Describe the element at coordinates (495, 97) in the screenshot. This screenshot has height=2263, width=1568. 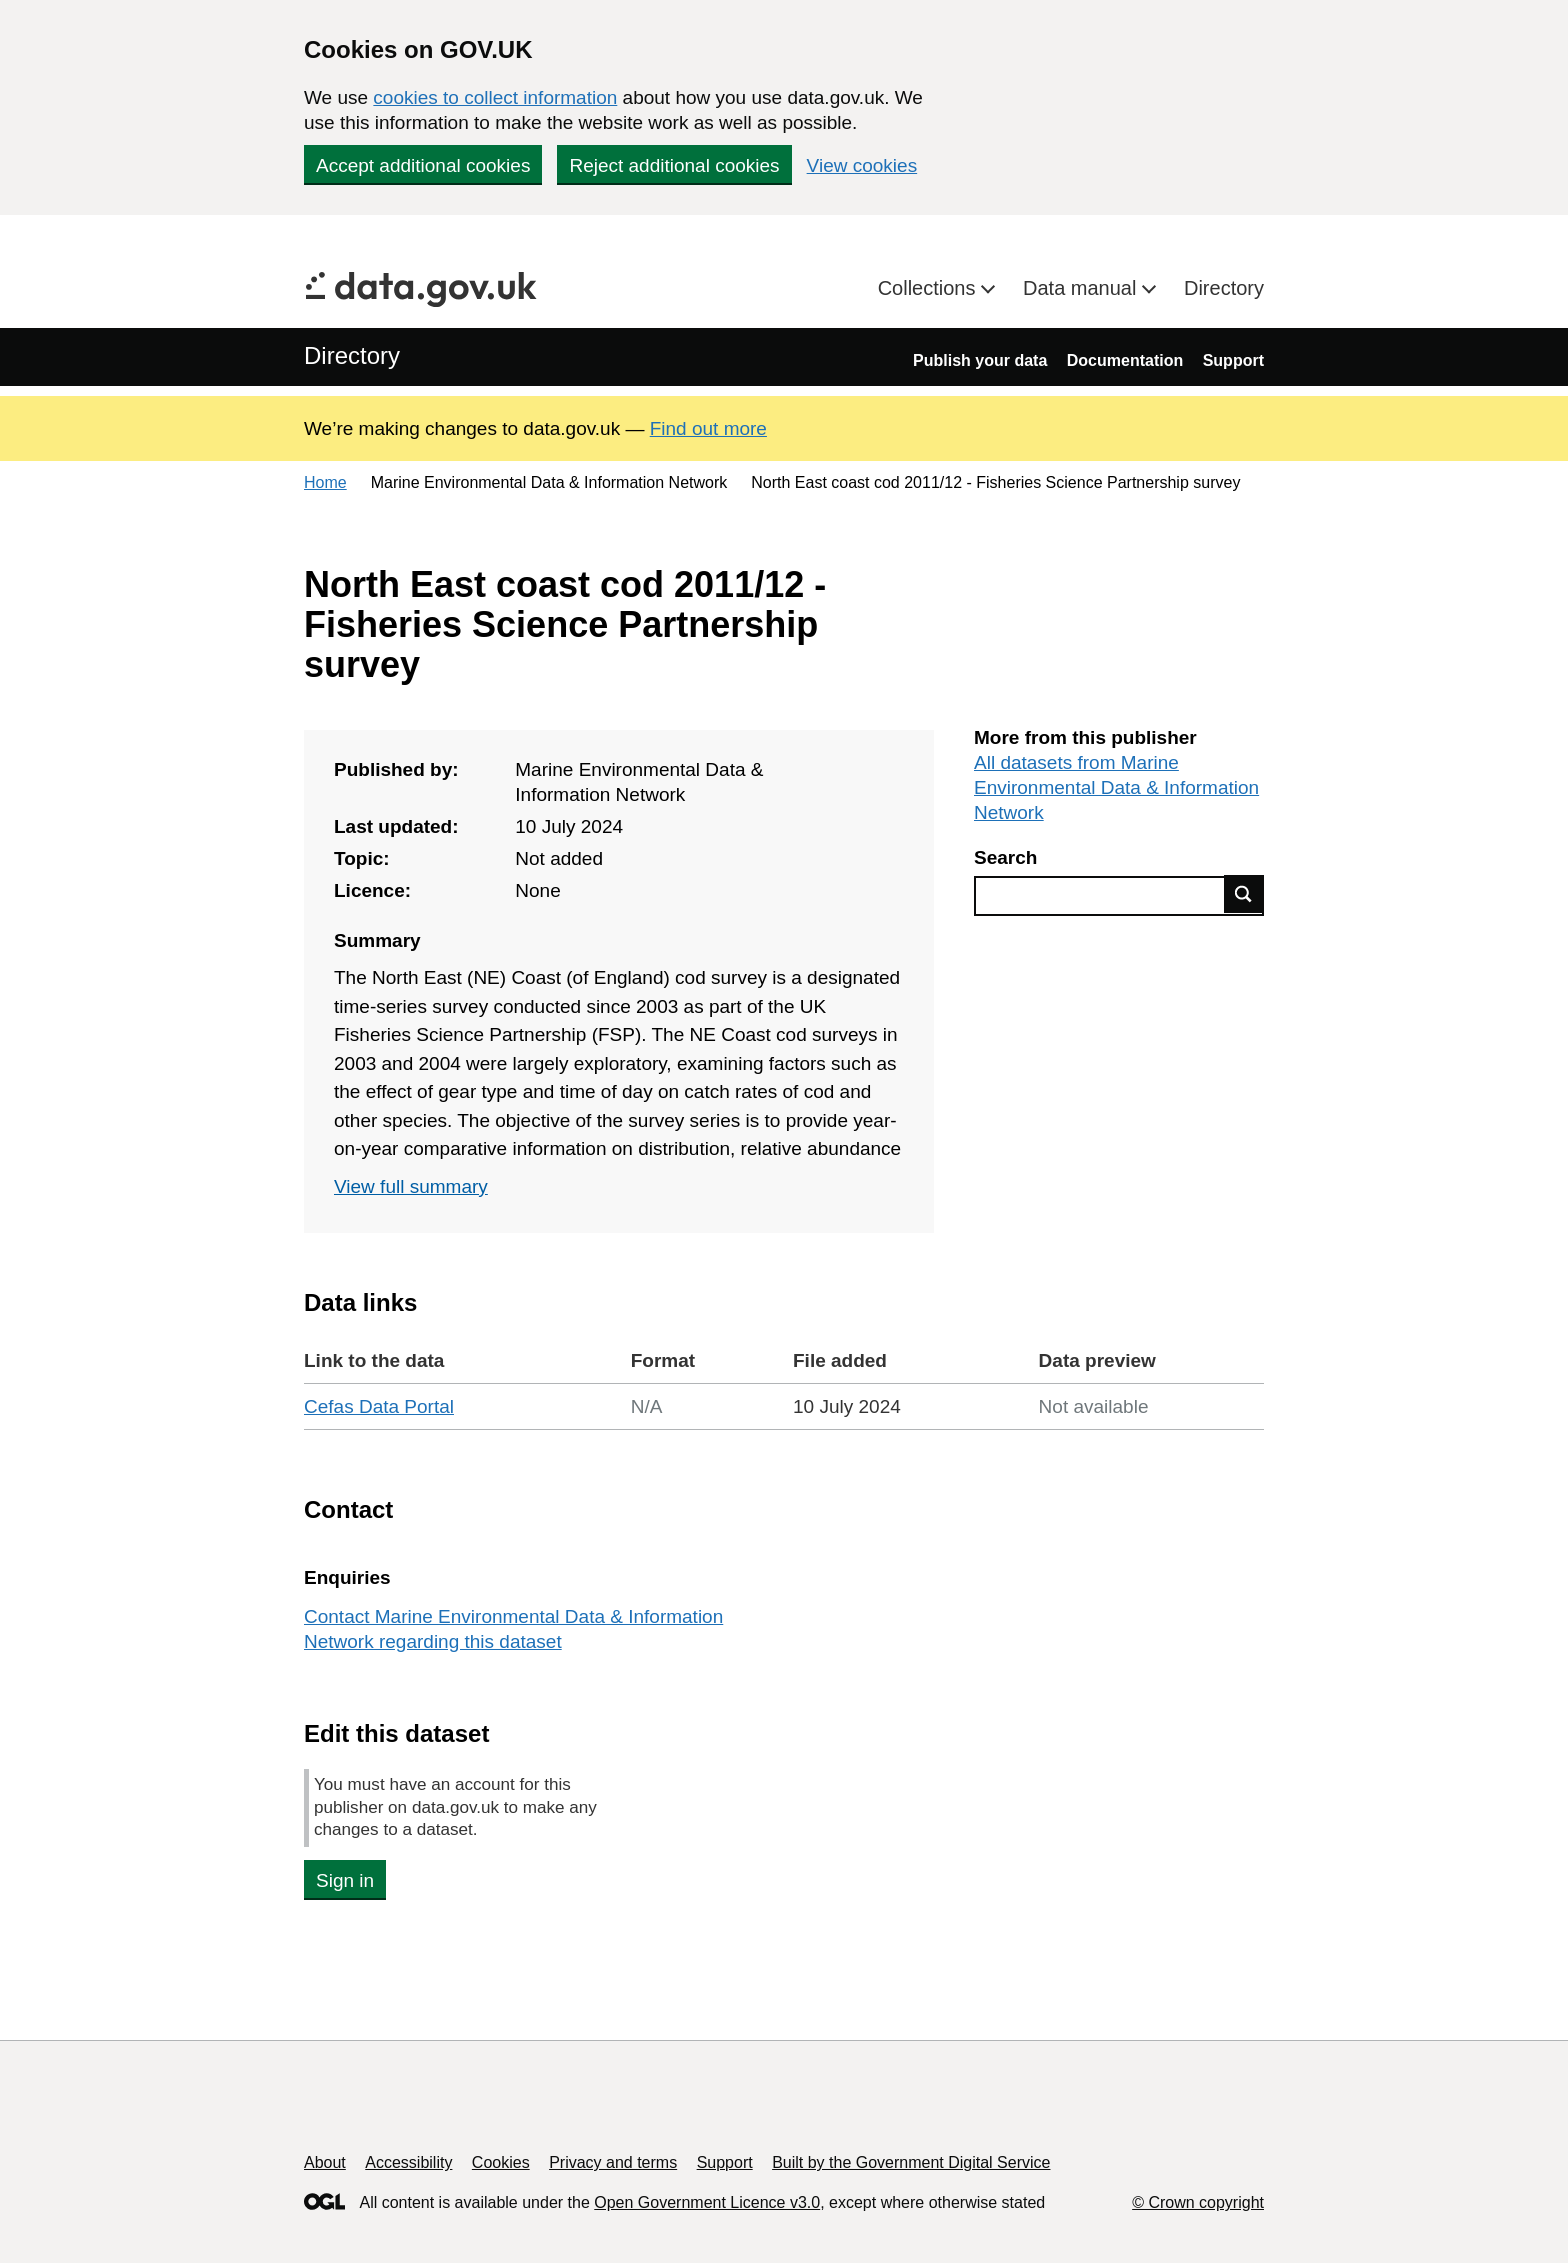
I see `cookies to collect information` at that location.